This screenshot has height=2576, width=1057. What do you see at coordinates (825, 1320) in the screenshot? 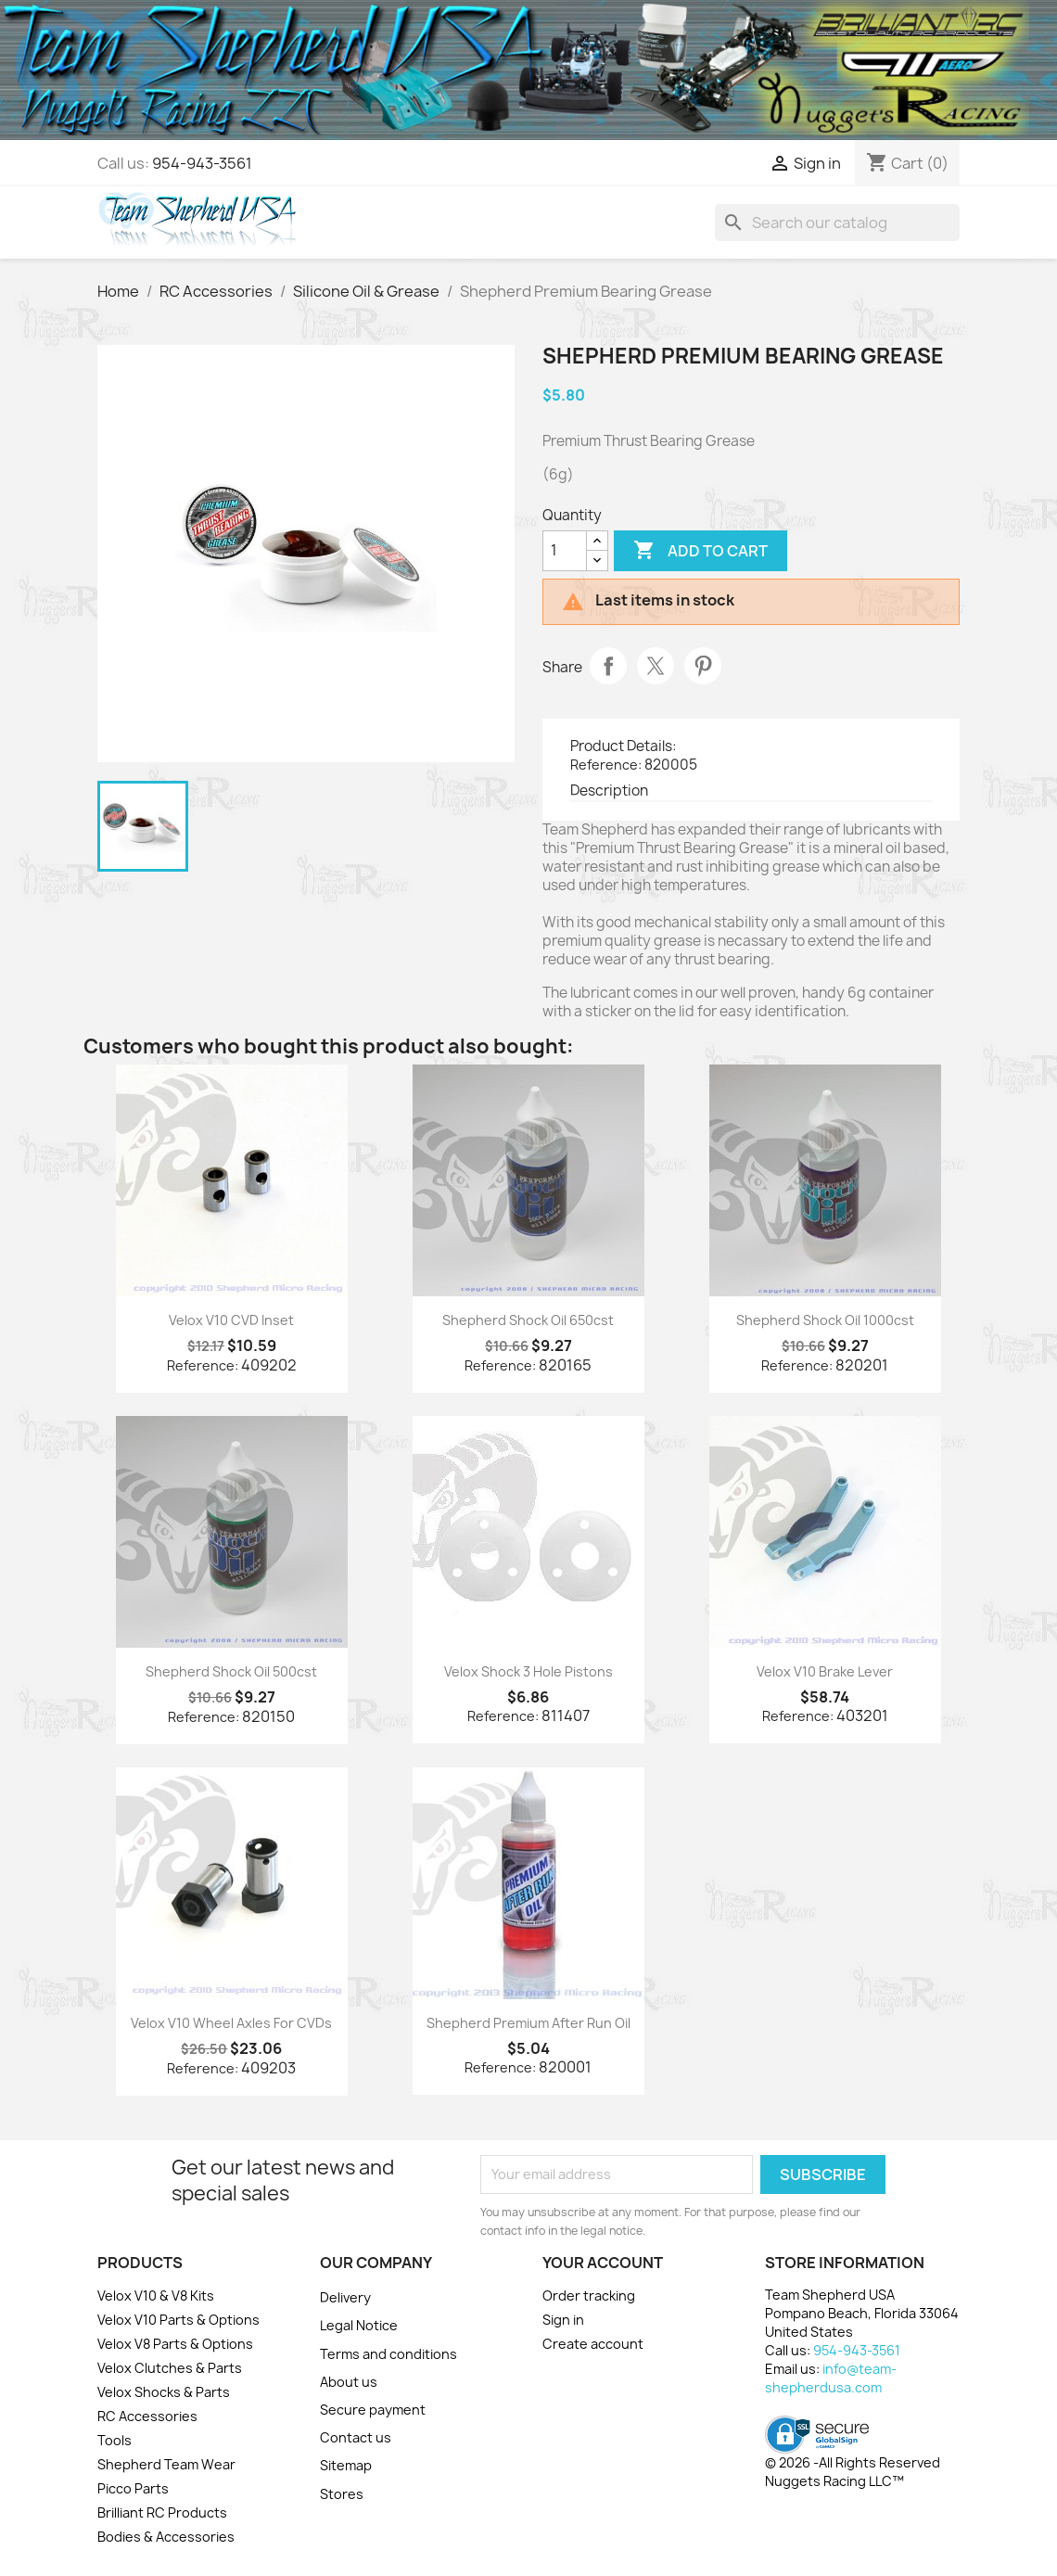
I see `Shepherd Shock Oil 1000cst` at bounding box center [825, 1320].